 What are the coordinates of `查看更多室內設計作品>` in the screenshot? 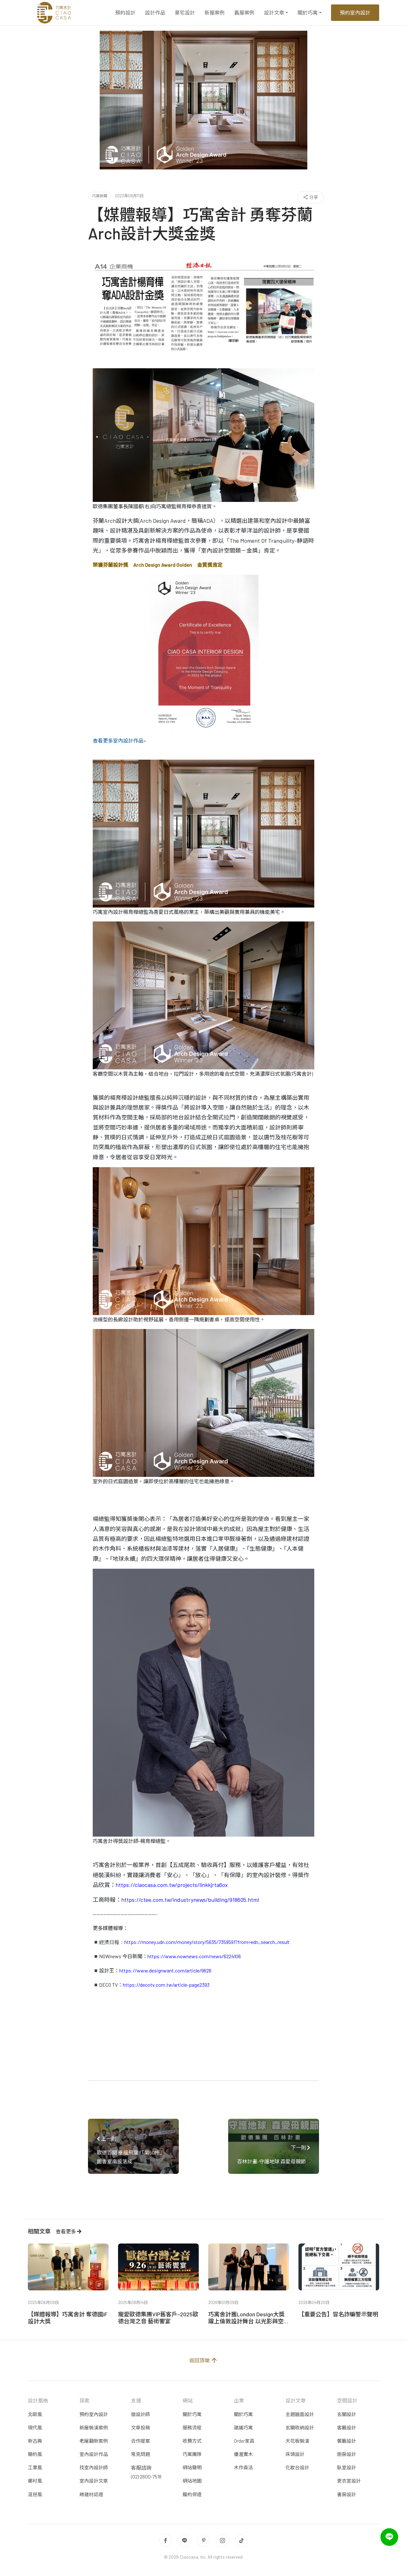 It's located at (119, 740).